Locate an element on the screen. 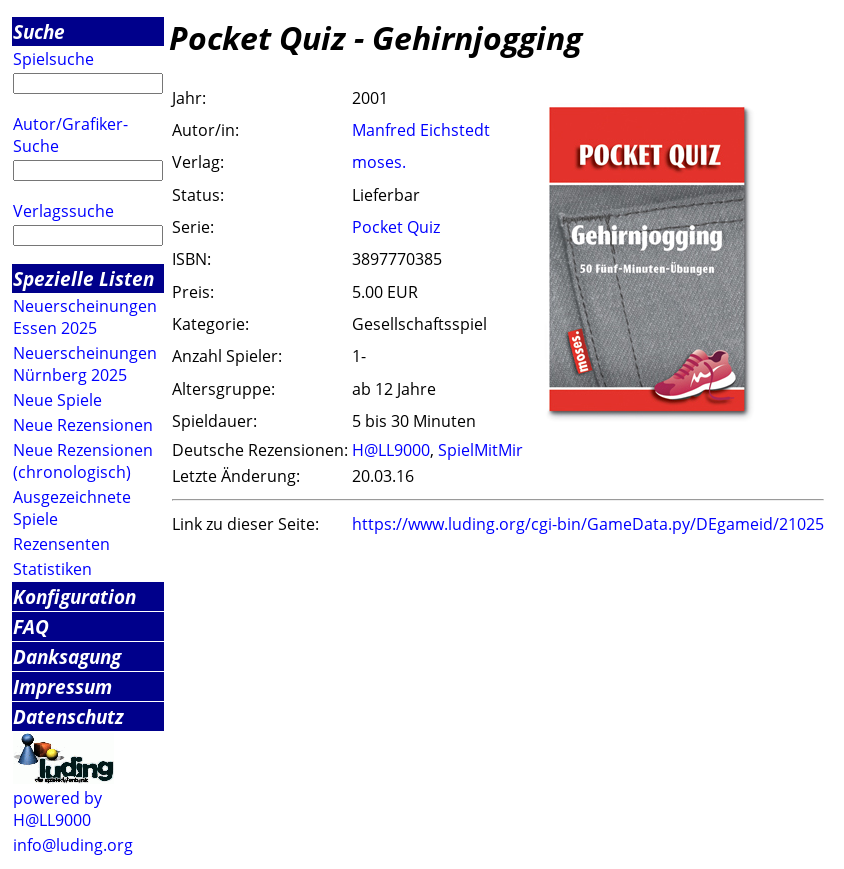 The width and height of the screenshot is (844, 869). Neue Rezensionen (chronologisch) is located at coordinates (83, 461).